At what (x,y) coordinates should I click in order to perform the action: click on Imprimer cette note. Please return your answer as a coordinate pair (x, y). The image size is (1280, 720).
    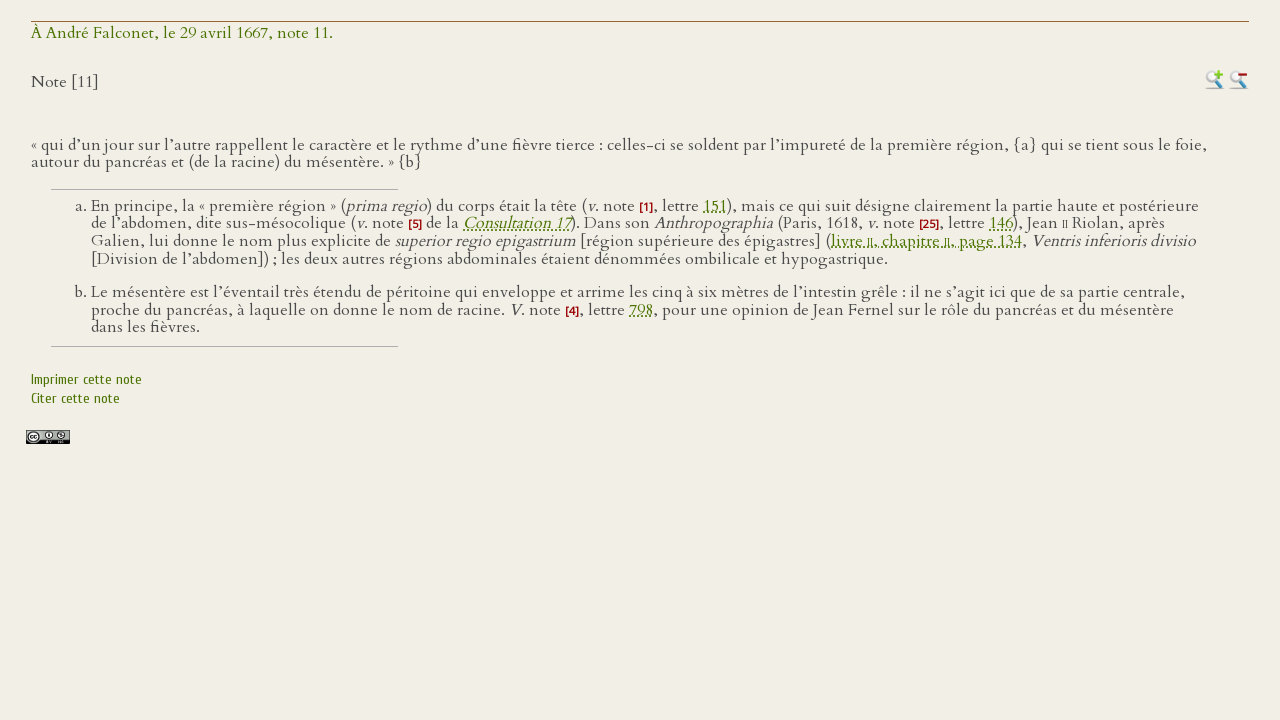
    Looking at the image, I should click on (86, 379).